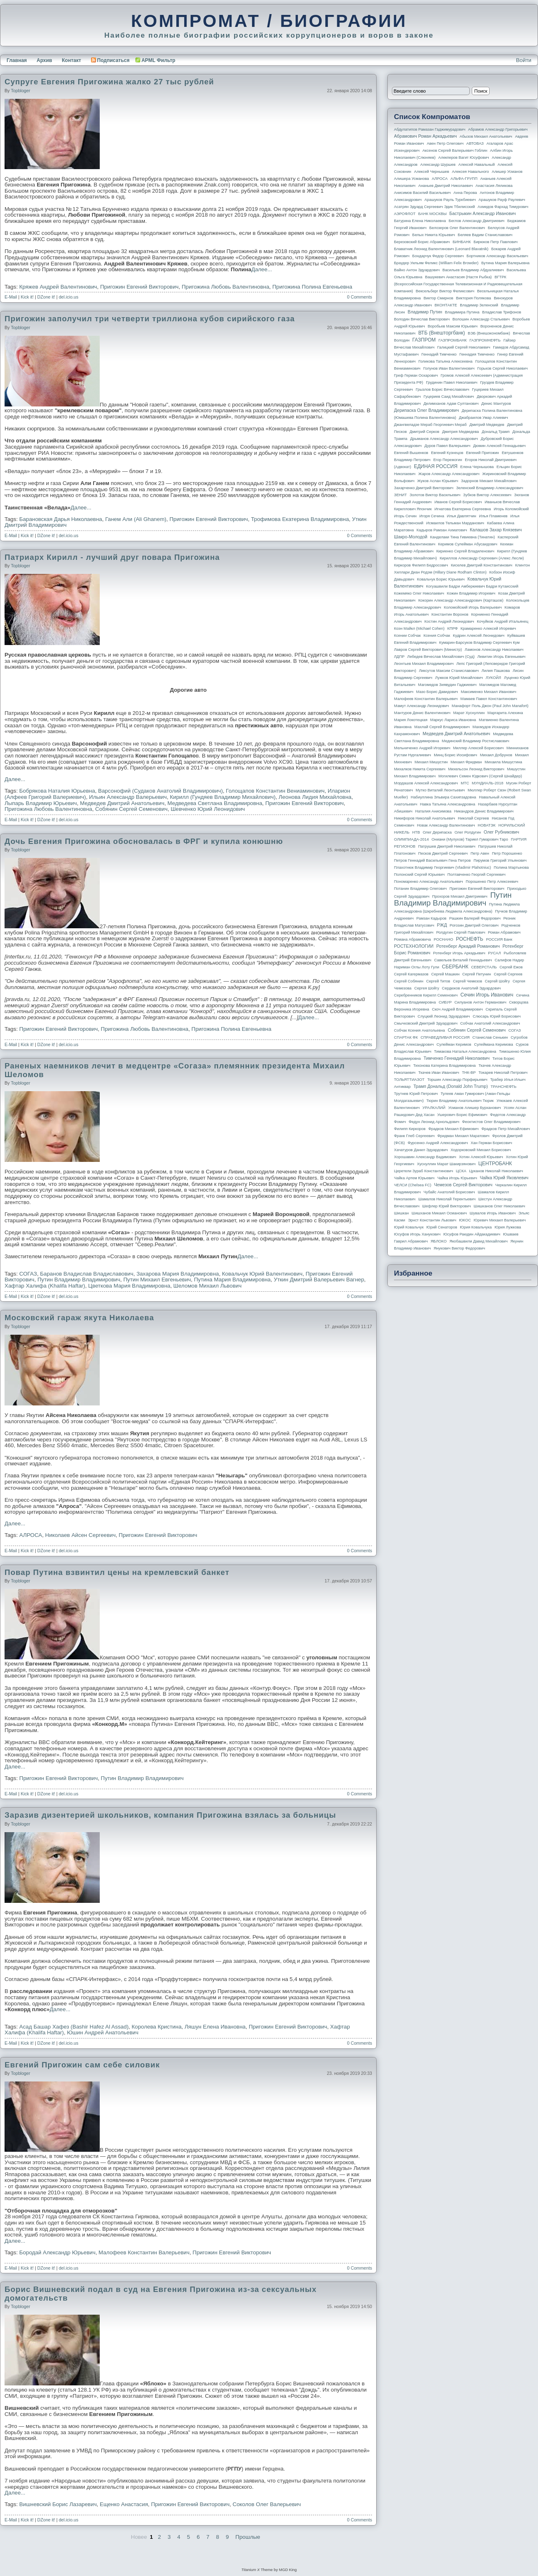  Describe the element at coordinates (455, 150) in the screenshot. I see `Аксенов Сергей Валерьевич Гоблин` at that location.